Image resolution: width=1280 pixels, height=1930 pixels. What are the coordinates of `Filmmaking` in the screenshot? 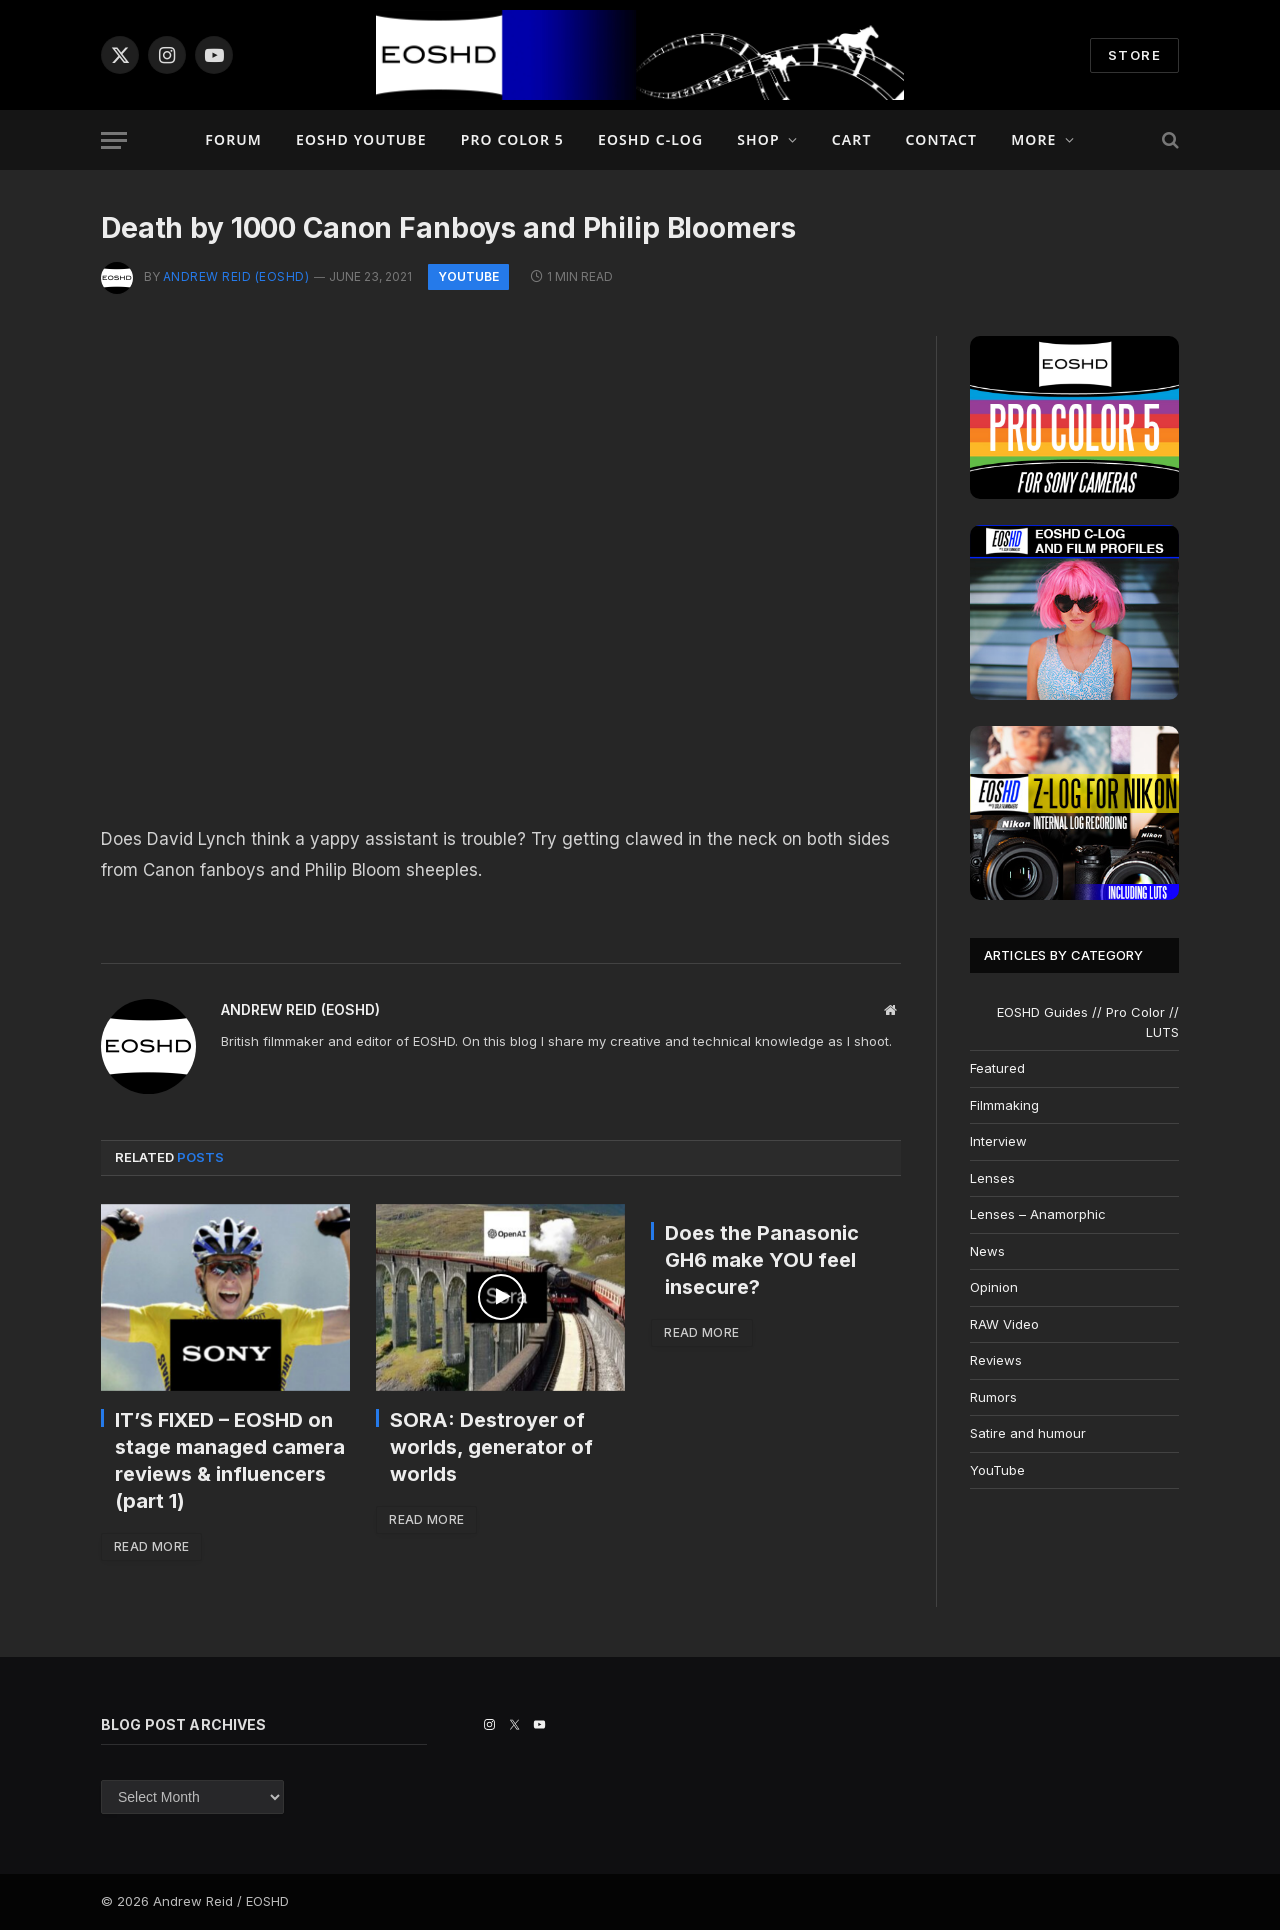 It's located at (1004, 1105).